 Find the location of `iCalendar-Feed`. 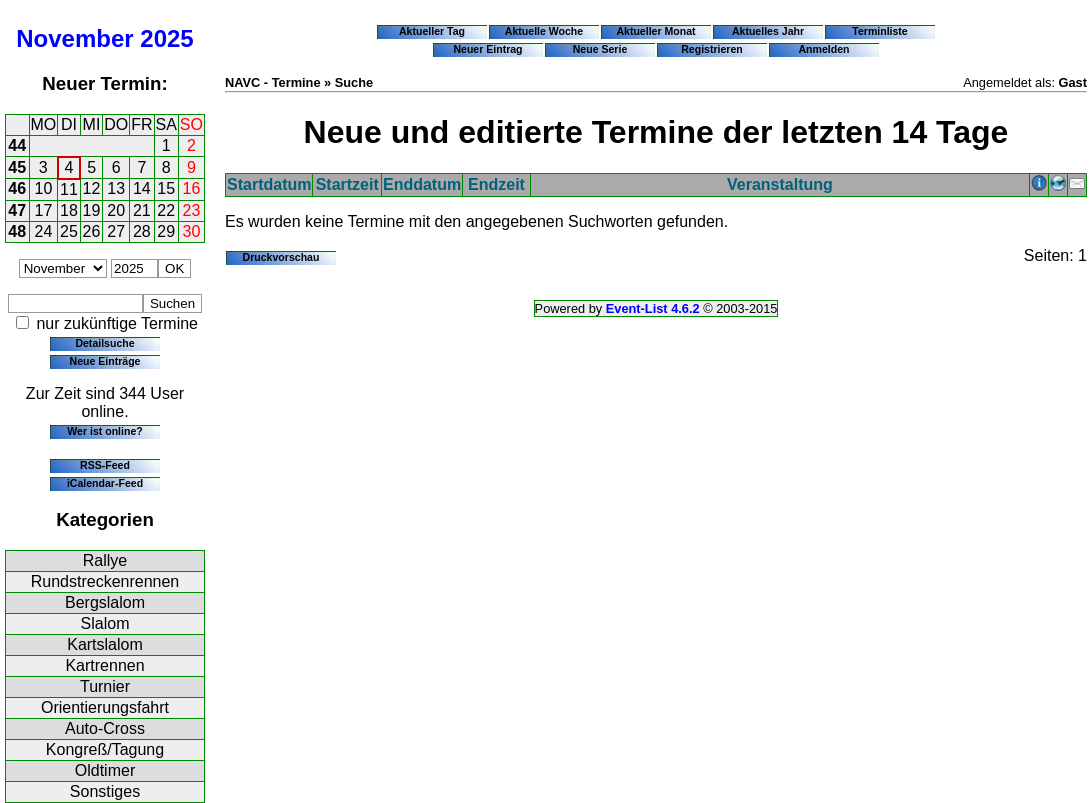

iCalendar-Feed is located at coordinates (105, 483).